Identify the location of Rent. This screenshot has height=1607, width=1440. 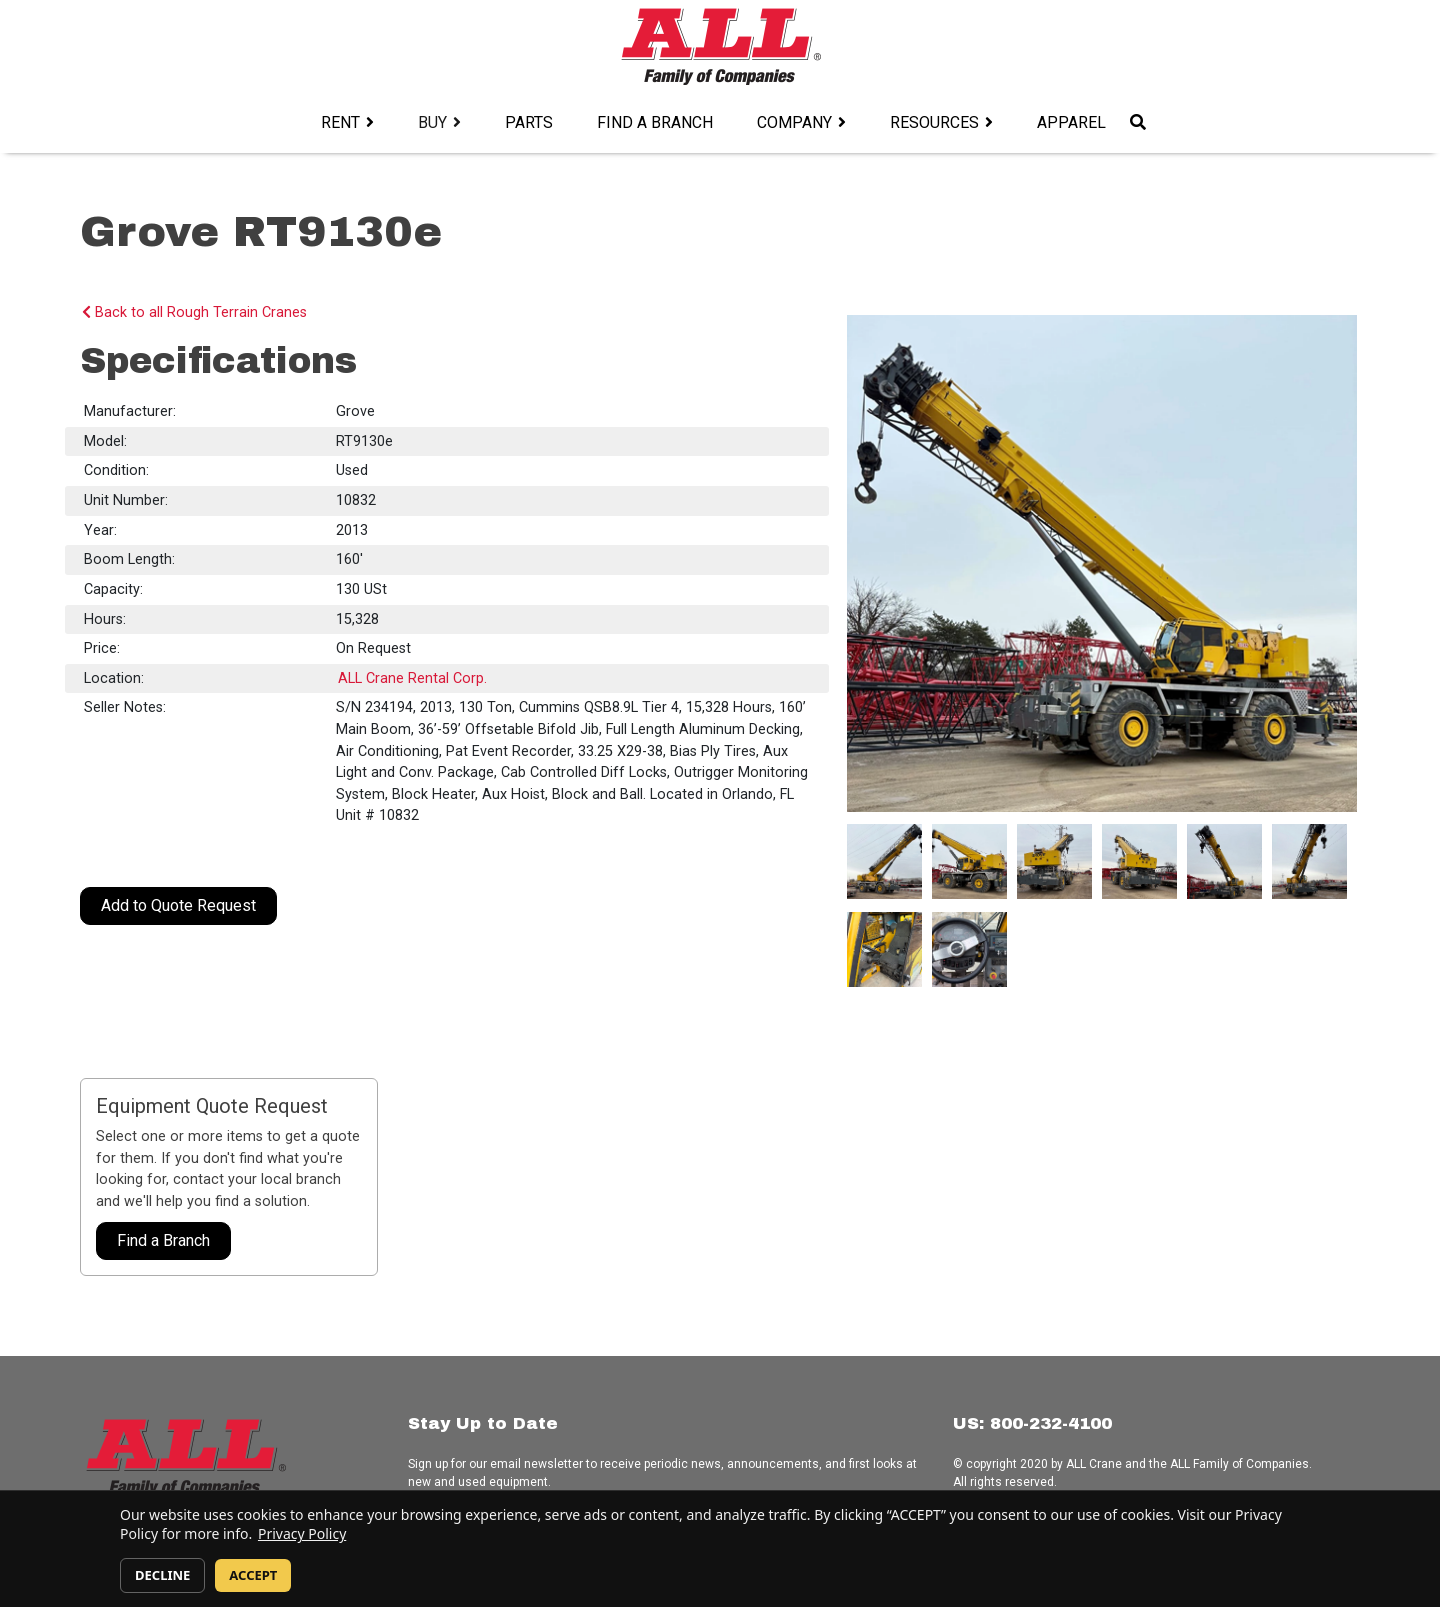
(340, 122).